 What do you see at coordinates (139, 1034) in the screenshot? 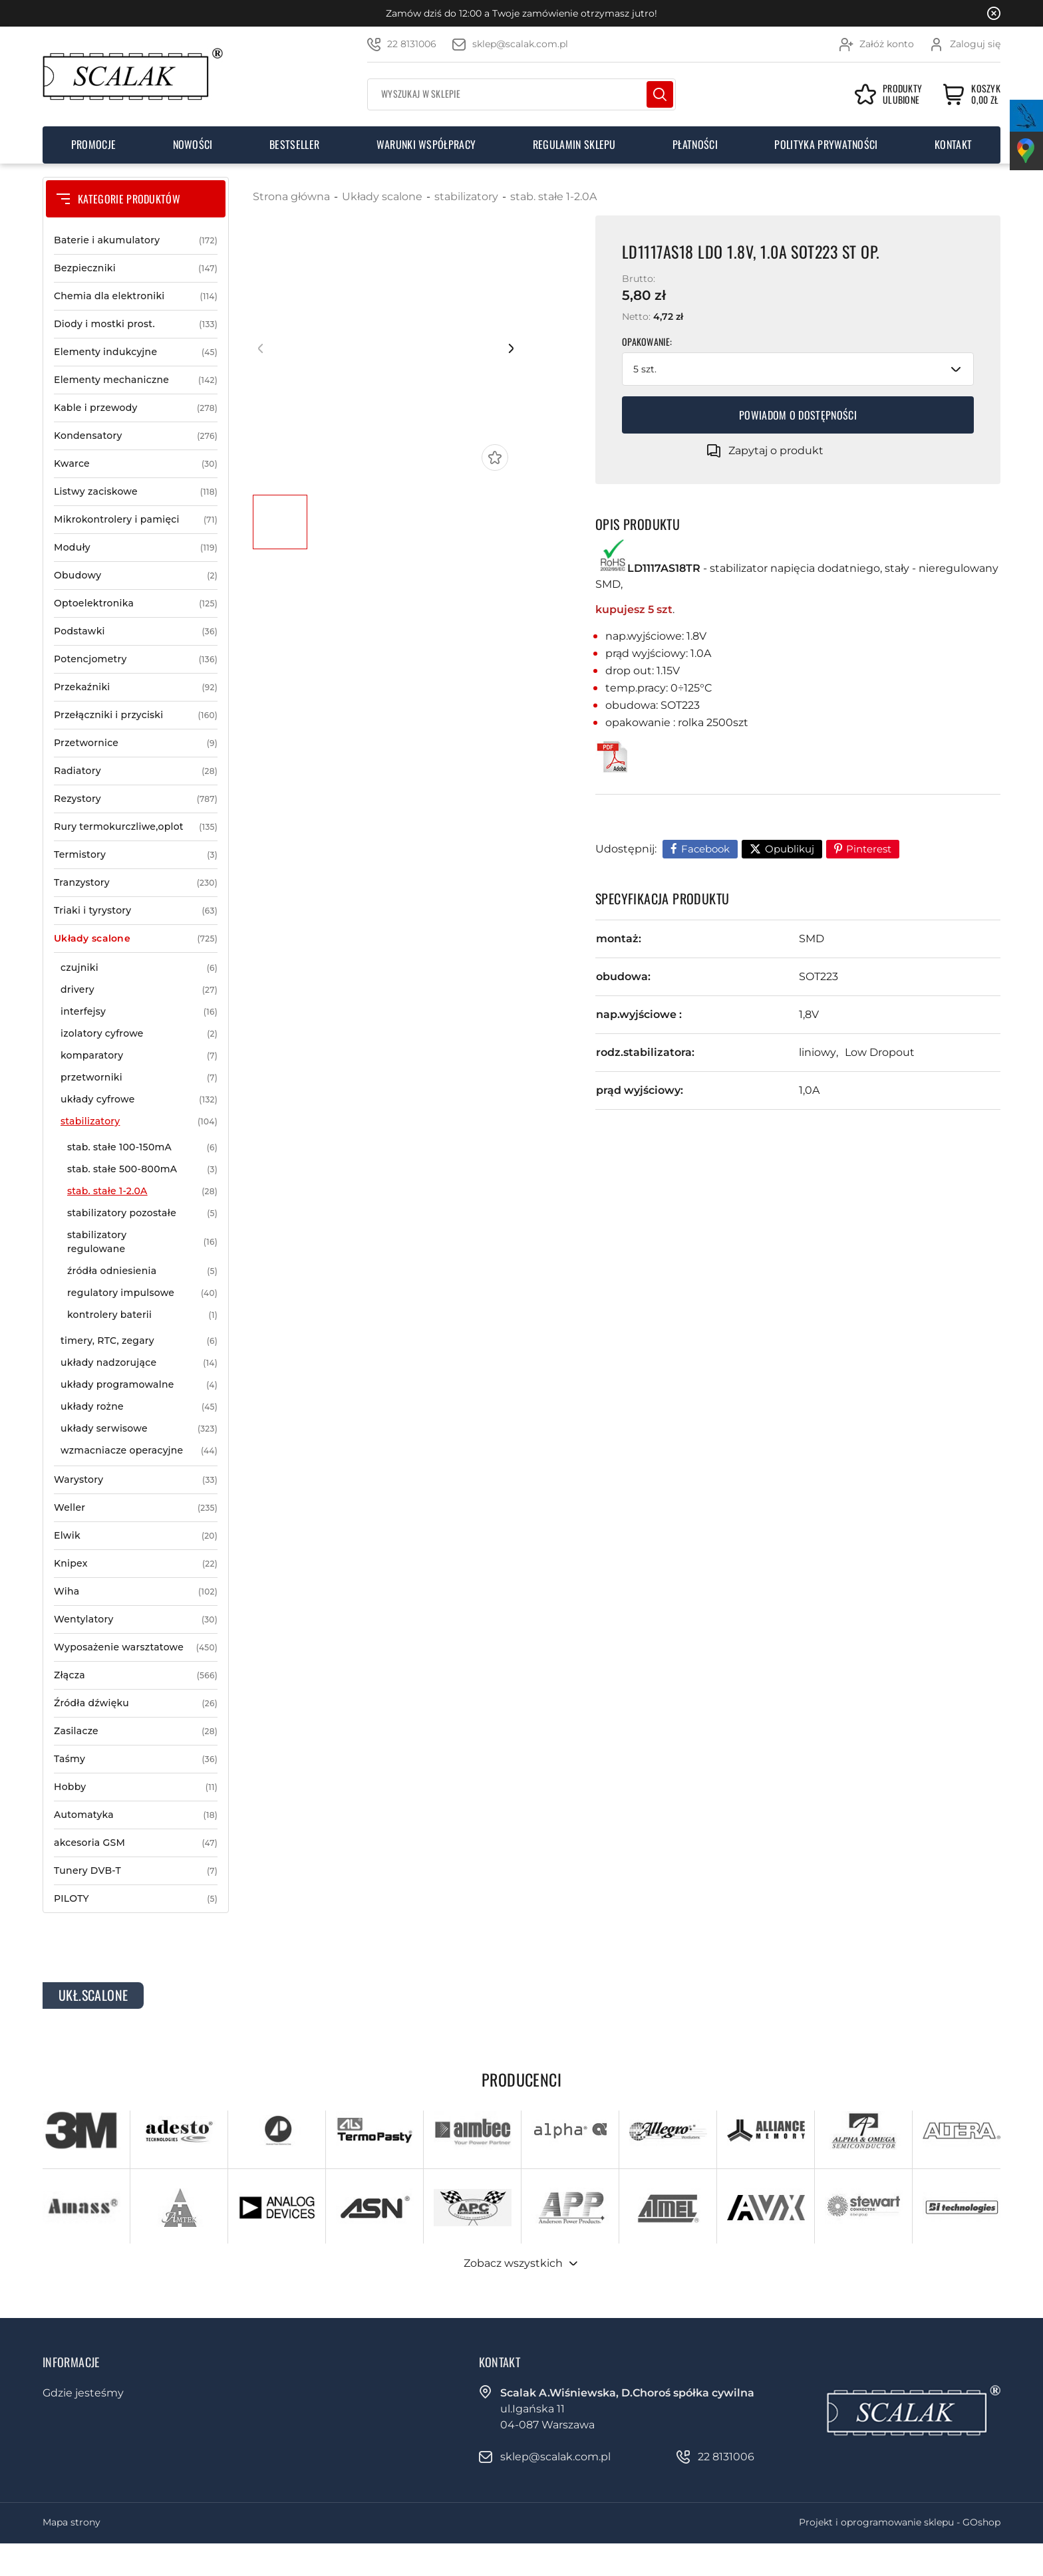
I see `izolatory cyfrowe` at bounding box center [139, 1034].